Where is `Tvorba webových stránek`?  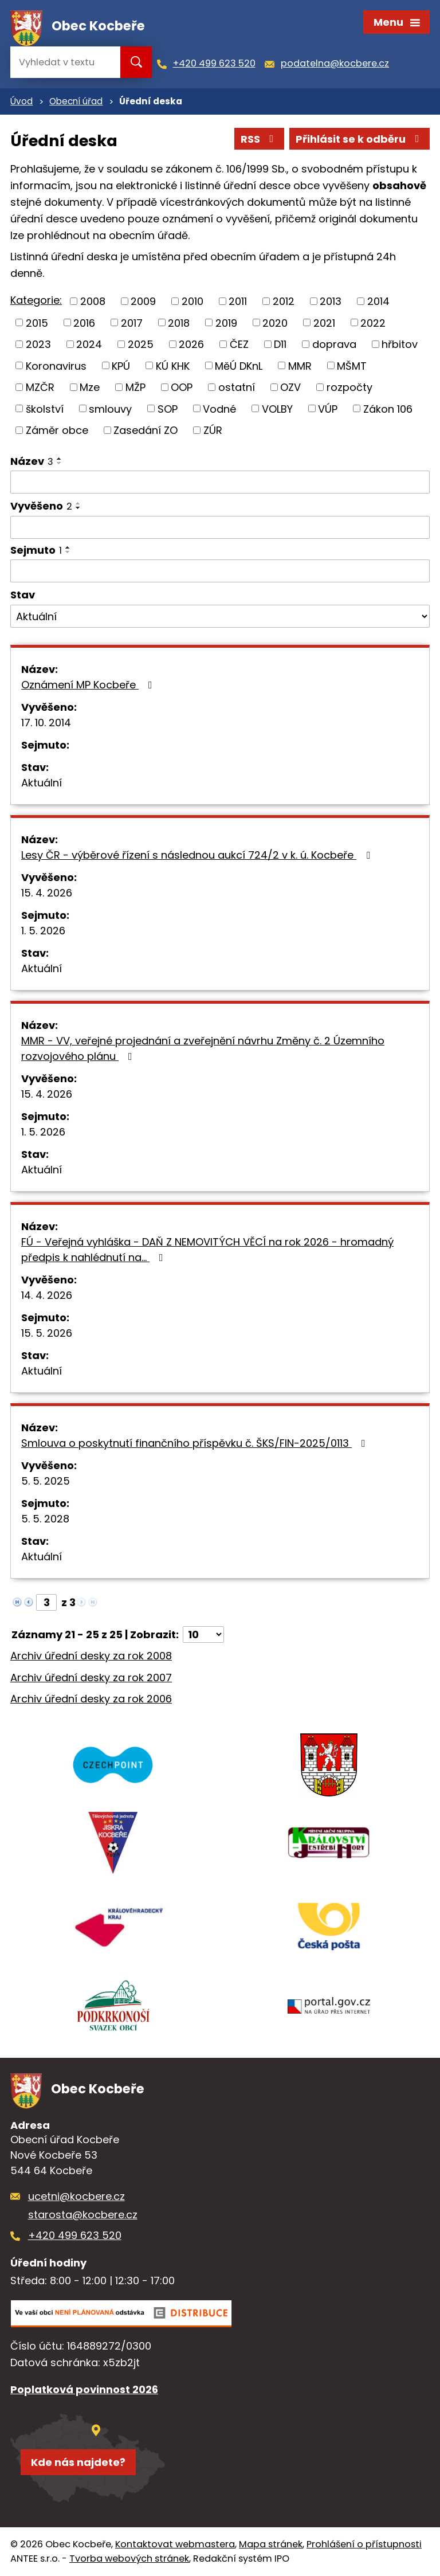
Tvorba webových stránek is located at coordinates (129, 2558).